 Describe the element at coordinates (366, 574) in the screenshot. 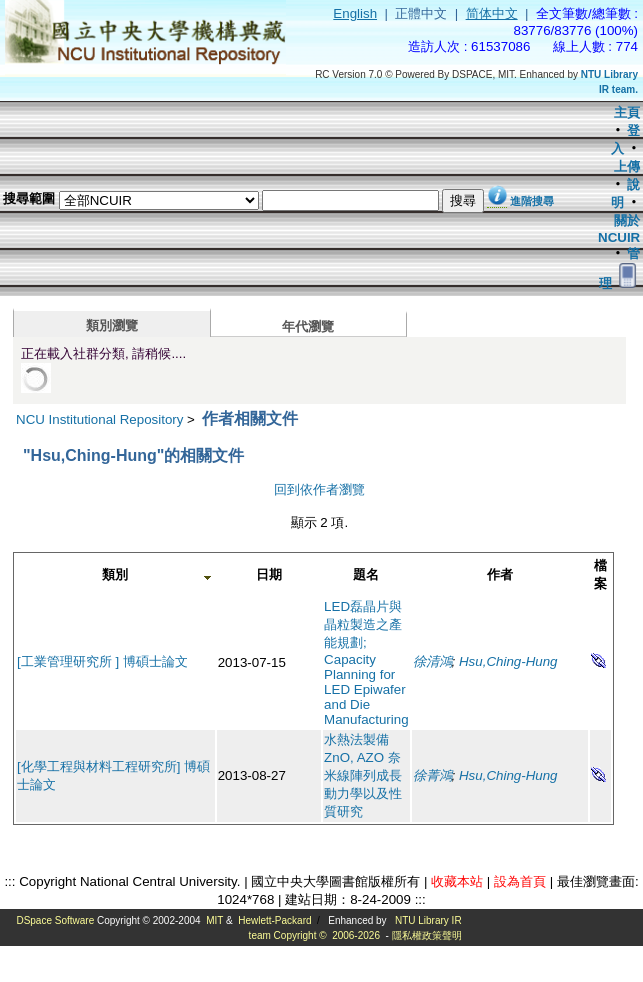

I see `題名` at that location.